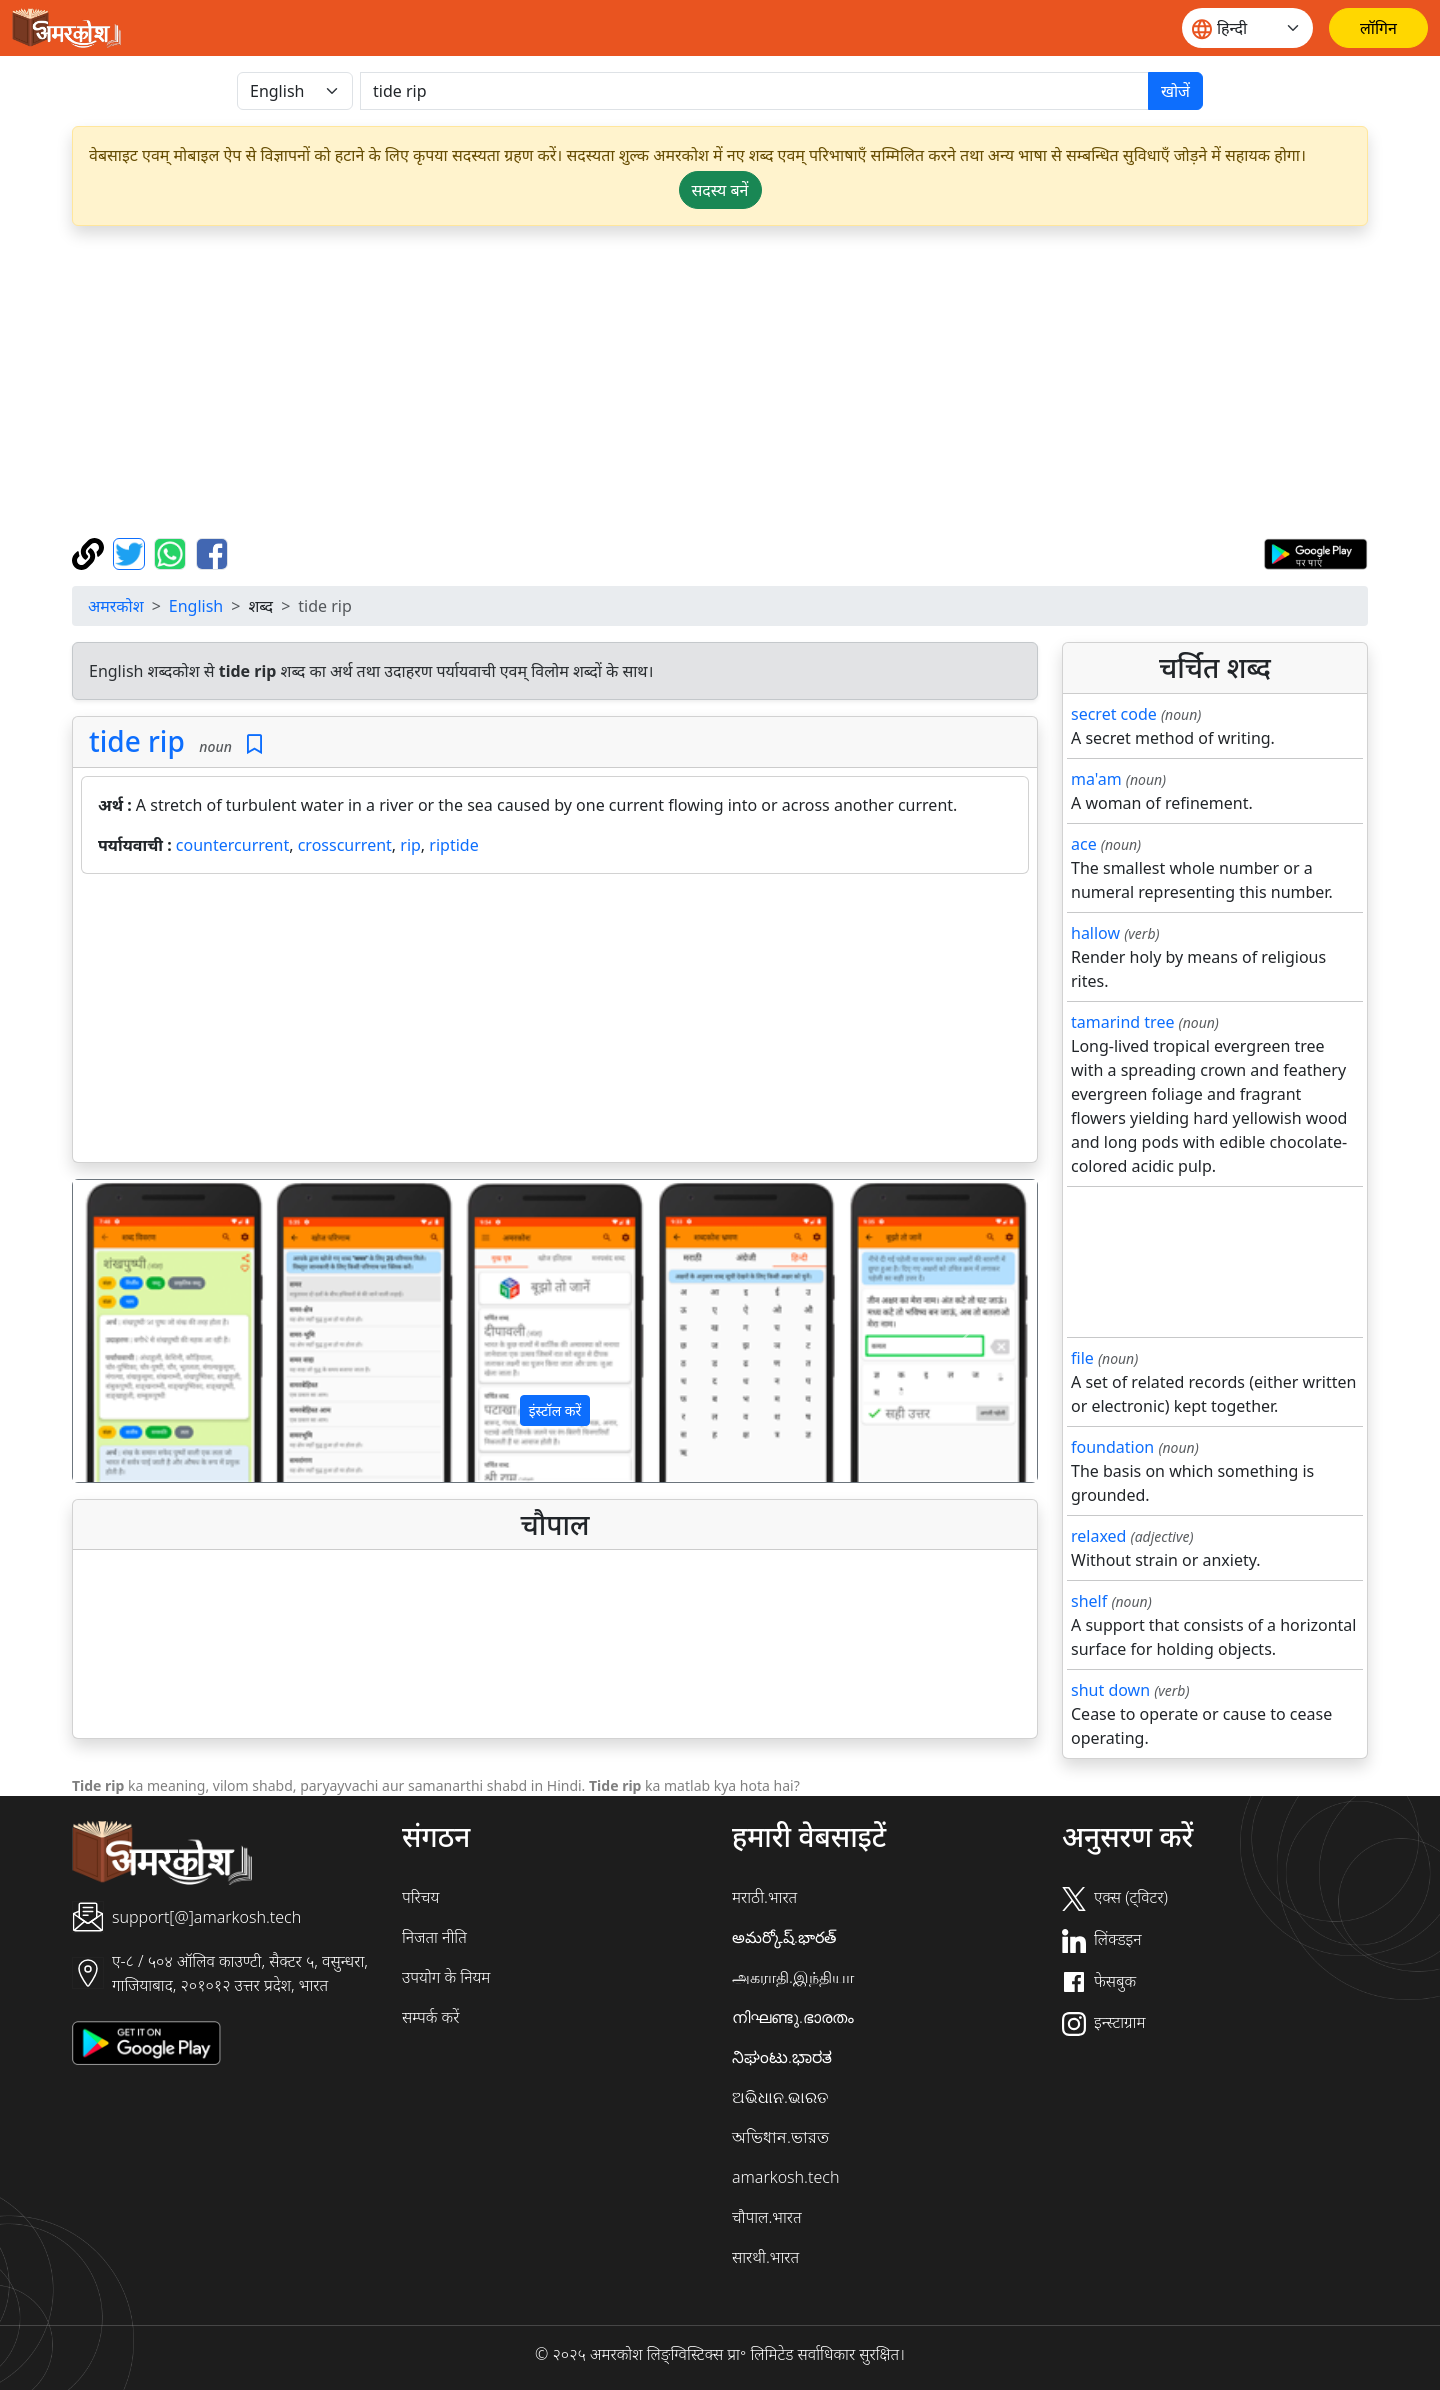 The height and width of the screenshot is (2390, 1440). Describe the element at coordinates (430, 2017) in the screenshot. I see `सम्पर्क करें` at that location.